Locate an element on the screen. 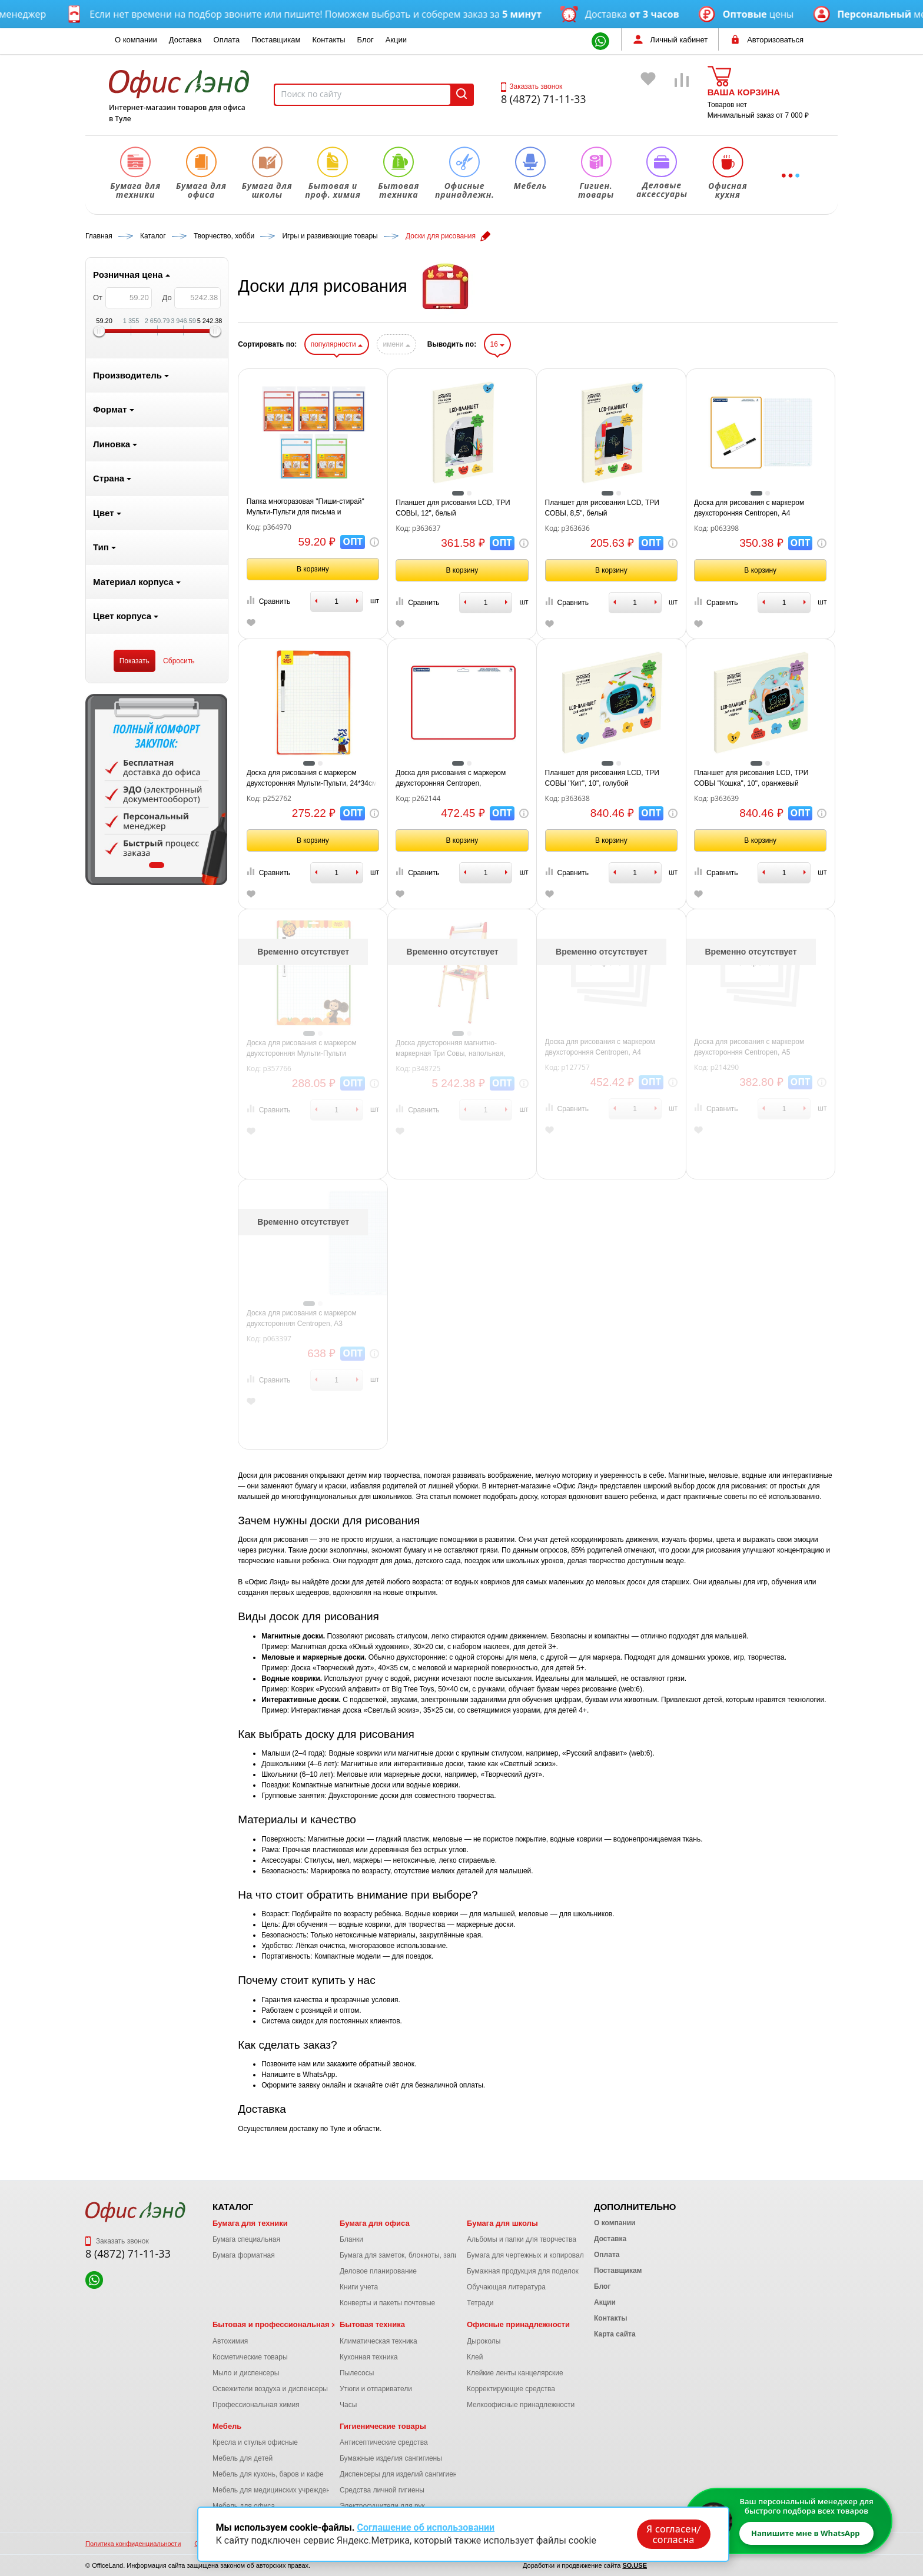  Доска для рисования с маркером двухсторонняя Centropen, горизонтальная, А4 is located at coordinates (451, 779).